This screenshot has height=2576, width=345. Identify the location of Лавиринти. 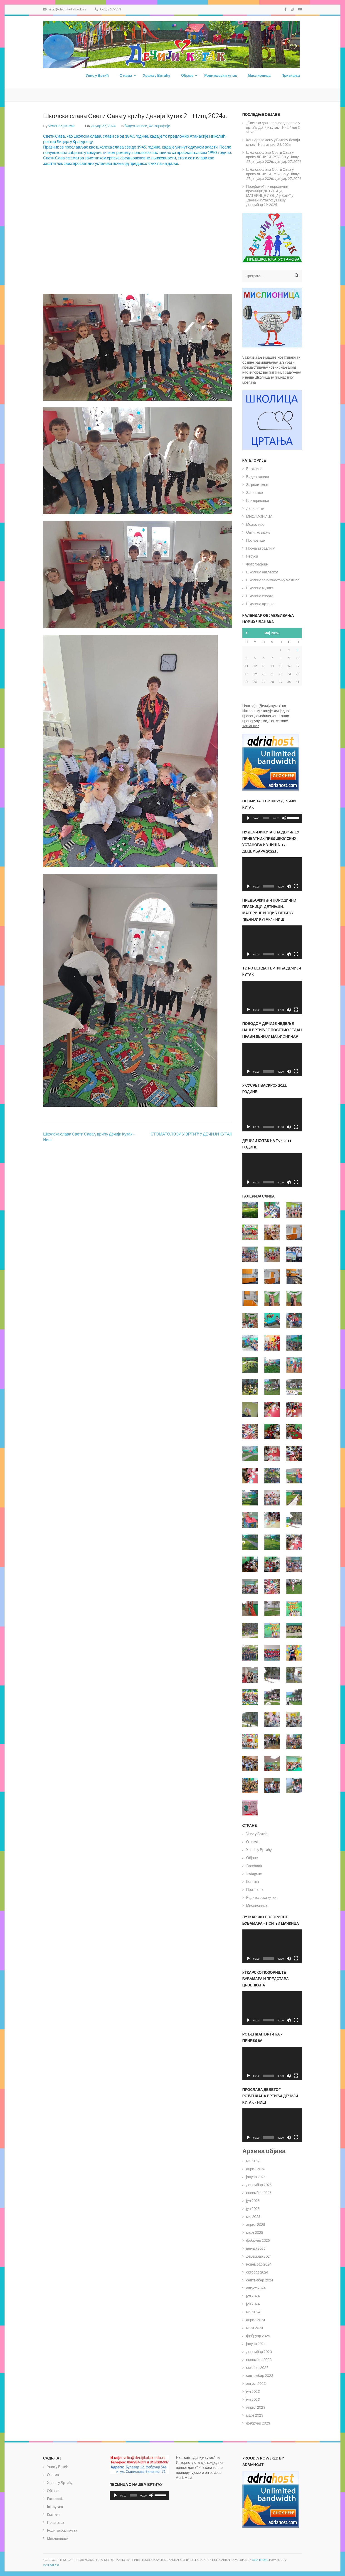
(255, 508).